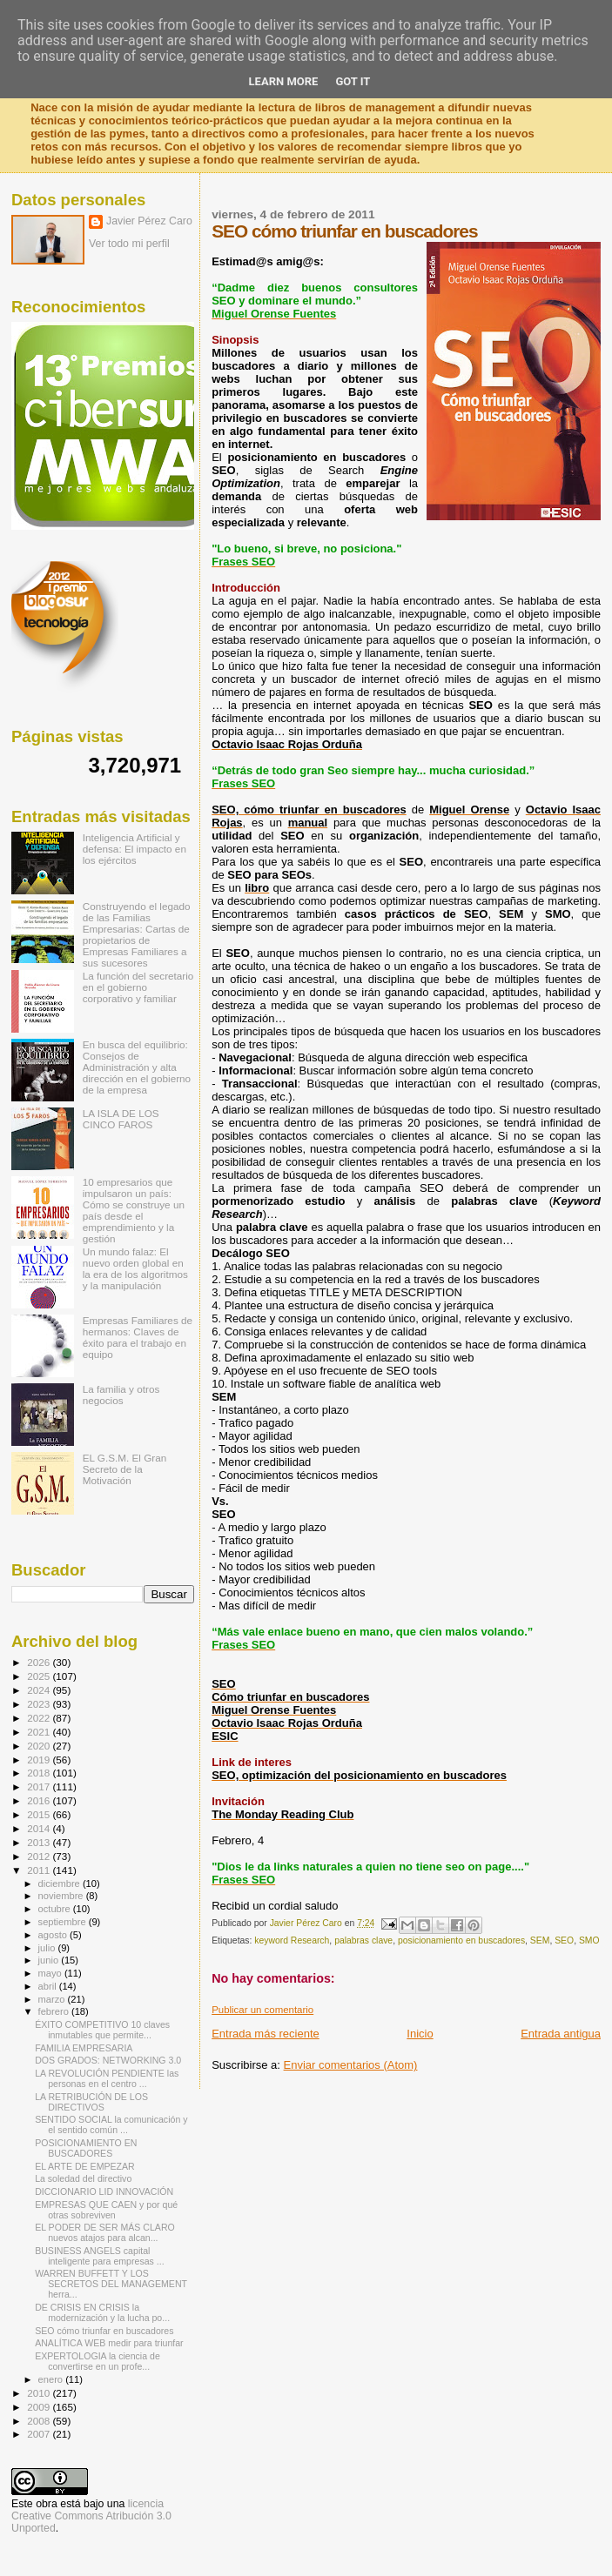 The image size is (612, 2576). I want to click on 10 empresarios que impulsaron un país: Cómo se construye un país desde el emprendimiento y la gestión, so click(134, 1210).